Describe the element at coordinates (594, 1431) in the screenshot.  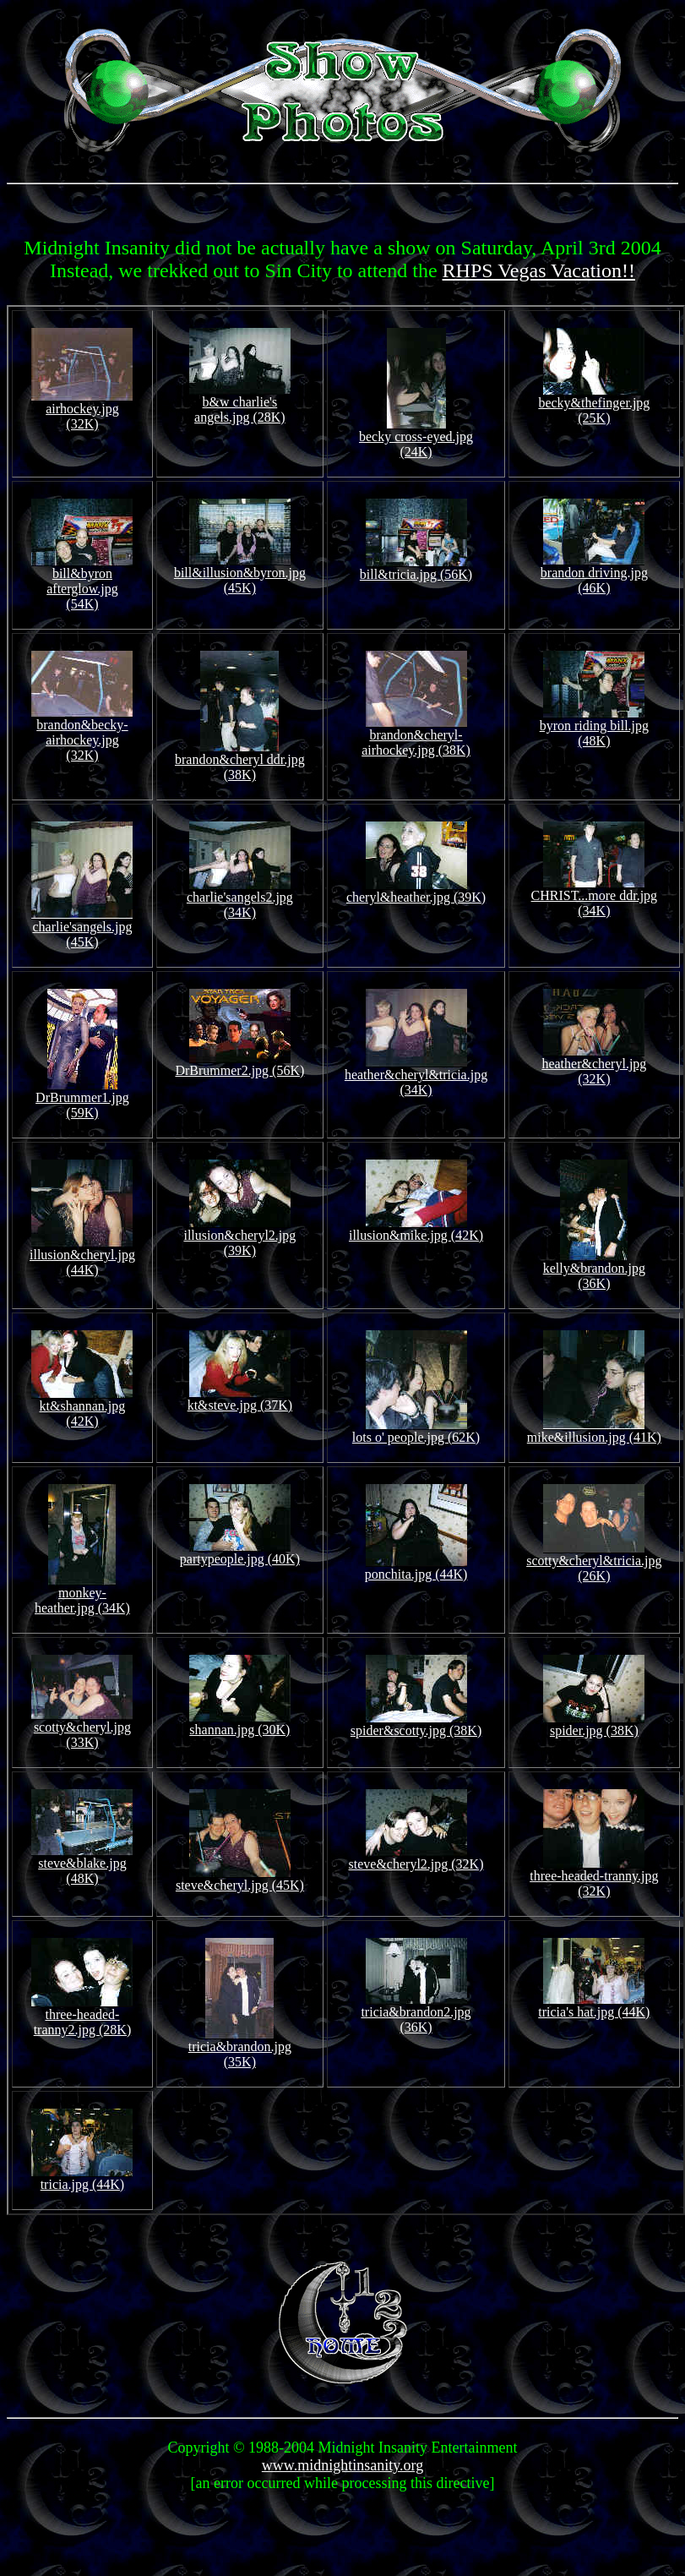
I see `mike&illusion.jpg (41K)` at that location.